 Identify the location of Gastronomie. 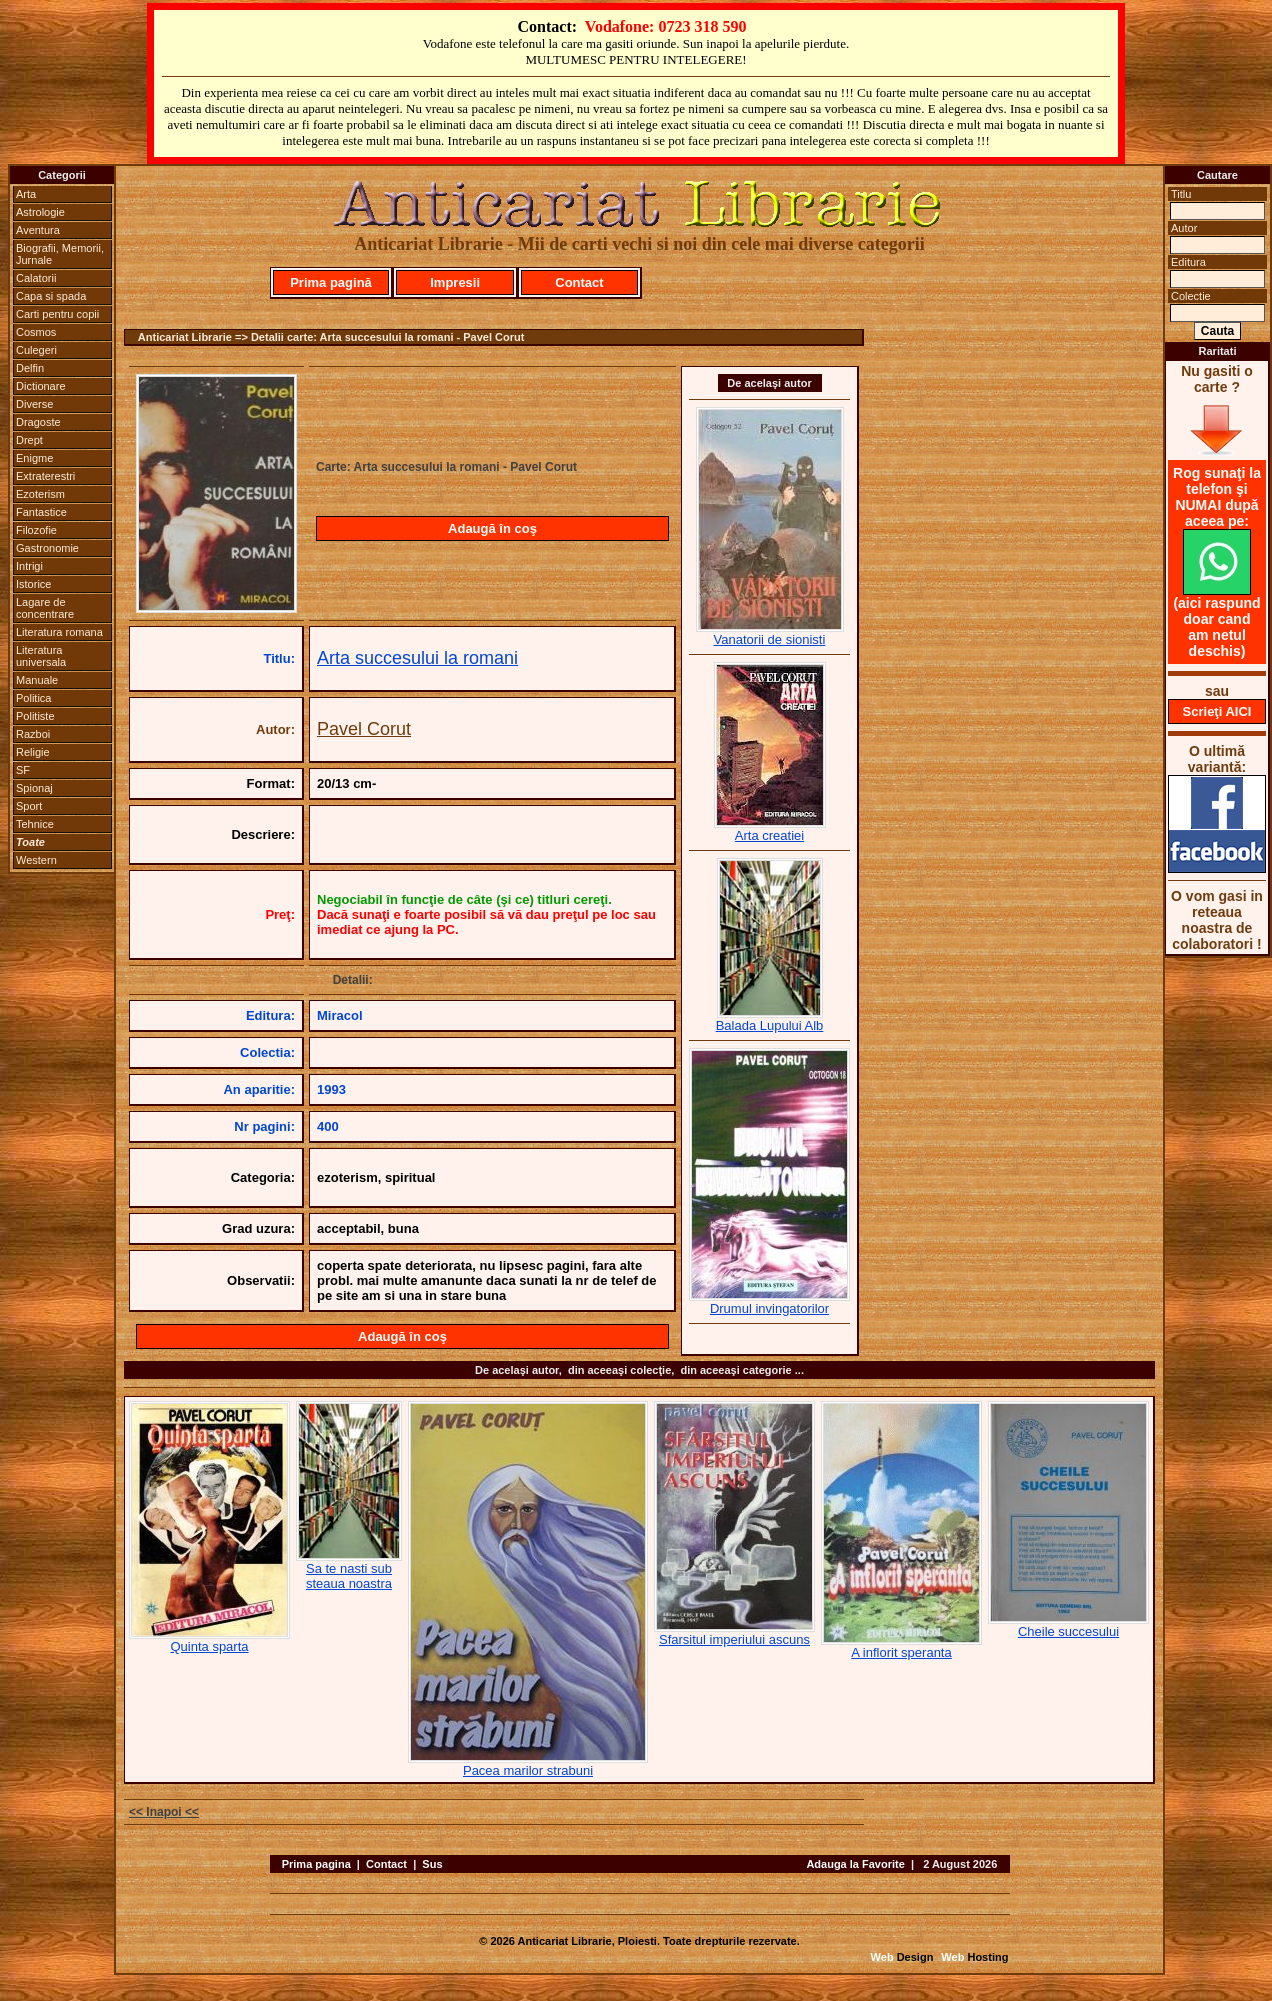
(47, 548).